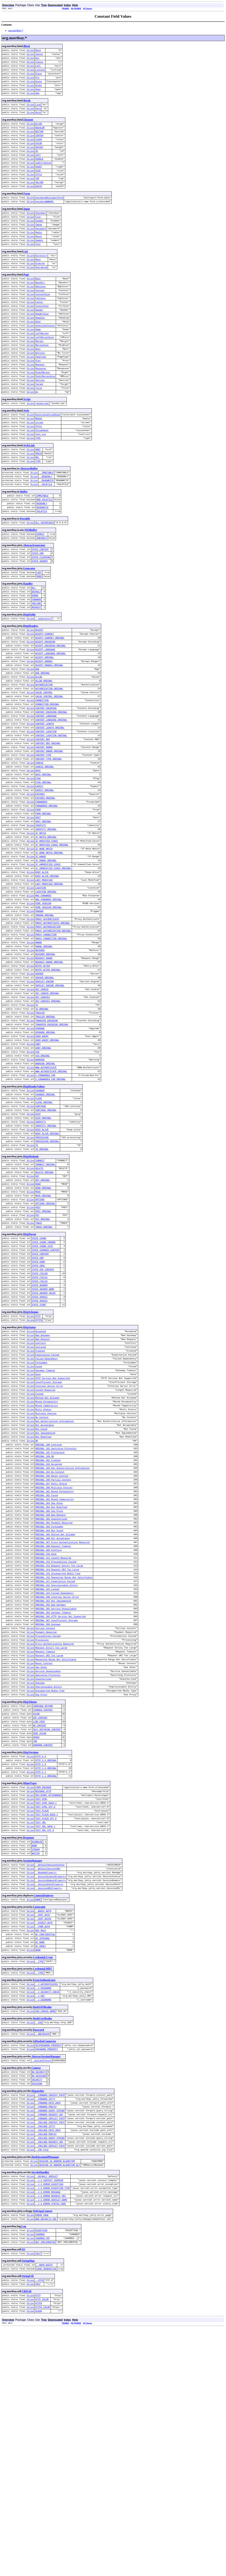 This screenshot has width=226, height=2576. Describe the element at coordinates (45, 2033) in the screenshot. I see `TEXT_XML_8859_1` at that location.